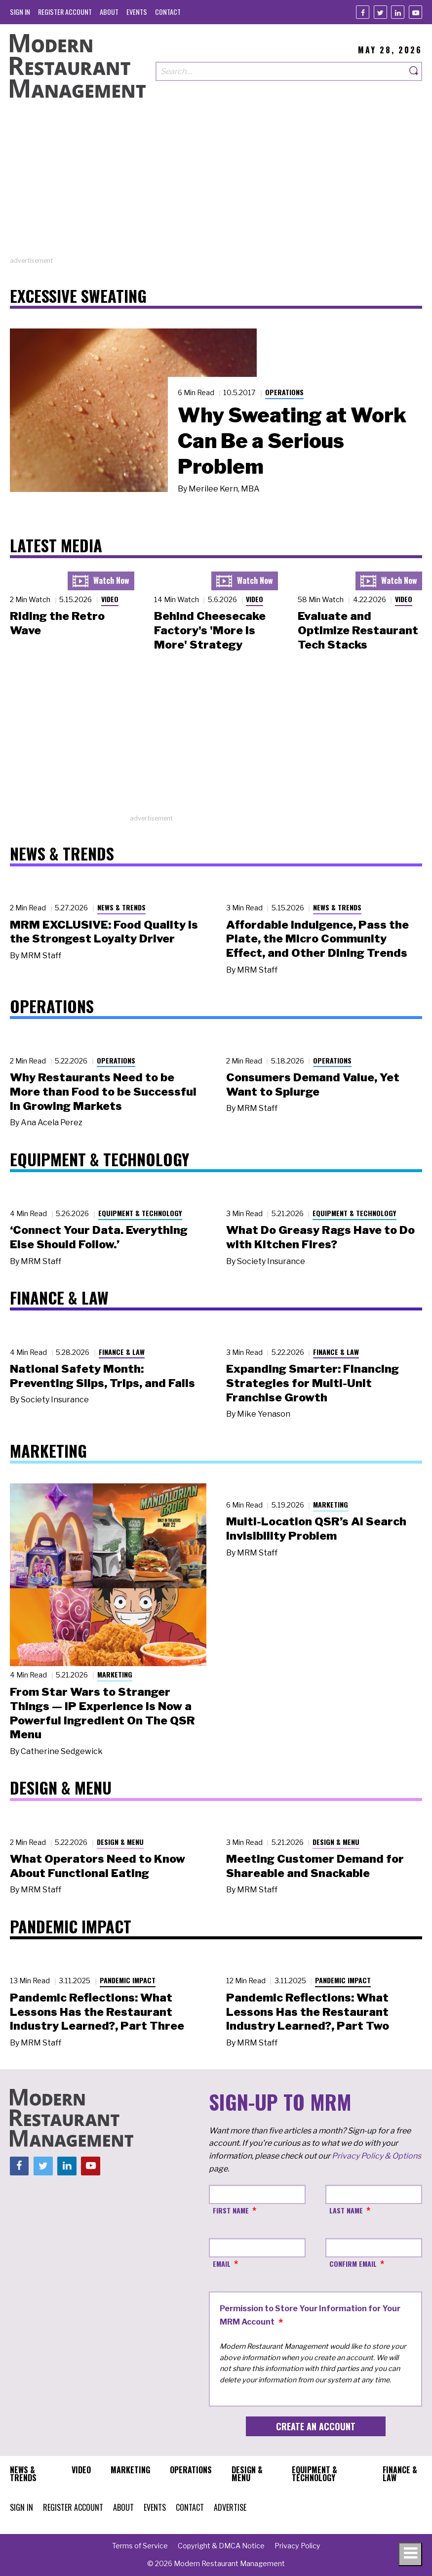  Describe the element at coordinates (281, 71) in the screenshot. I see `[Search our site]` at that location.